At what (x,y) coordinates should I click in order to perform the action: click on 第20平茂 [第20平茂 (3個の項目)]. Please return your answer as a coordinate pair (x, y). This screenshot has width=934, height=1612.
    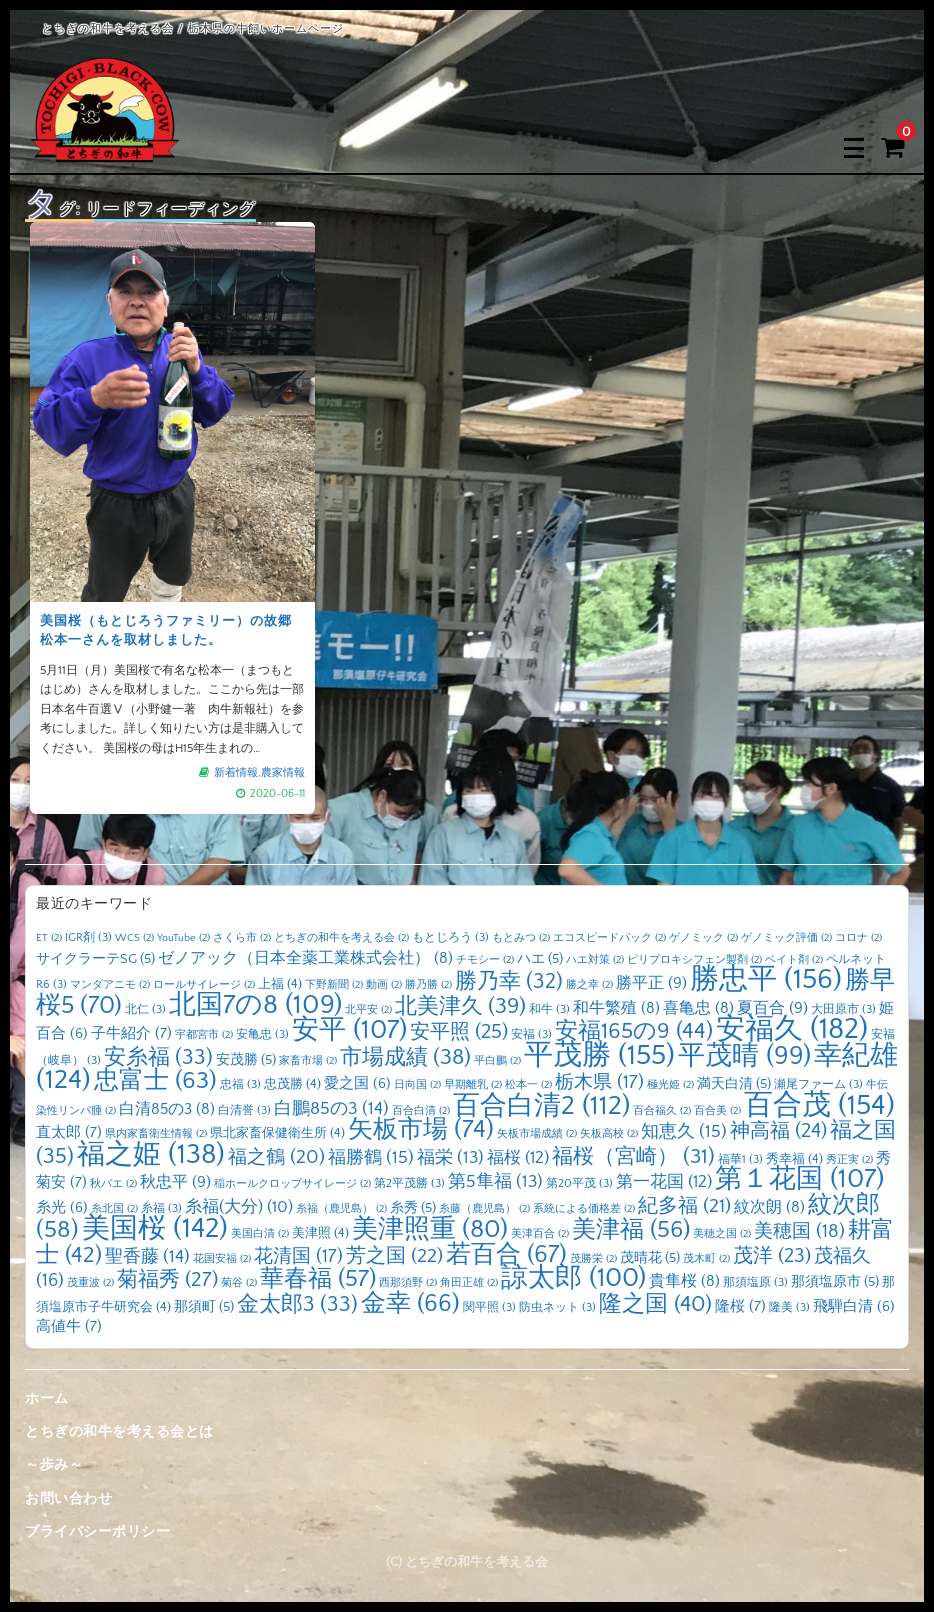
    Looking at the image, I should click on (579, 1183).